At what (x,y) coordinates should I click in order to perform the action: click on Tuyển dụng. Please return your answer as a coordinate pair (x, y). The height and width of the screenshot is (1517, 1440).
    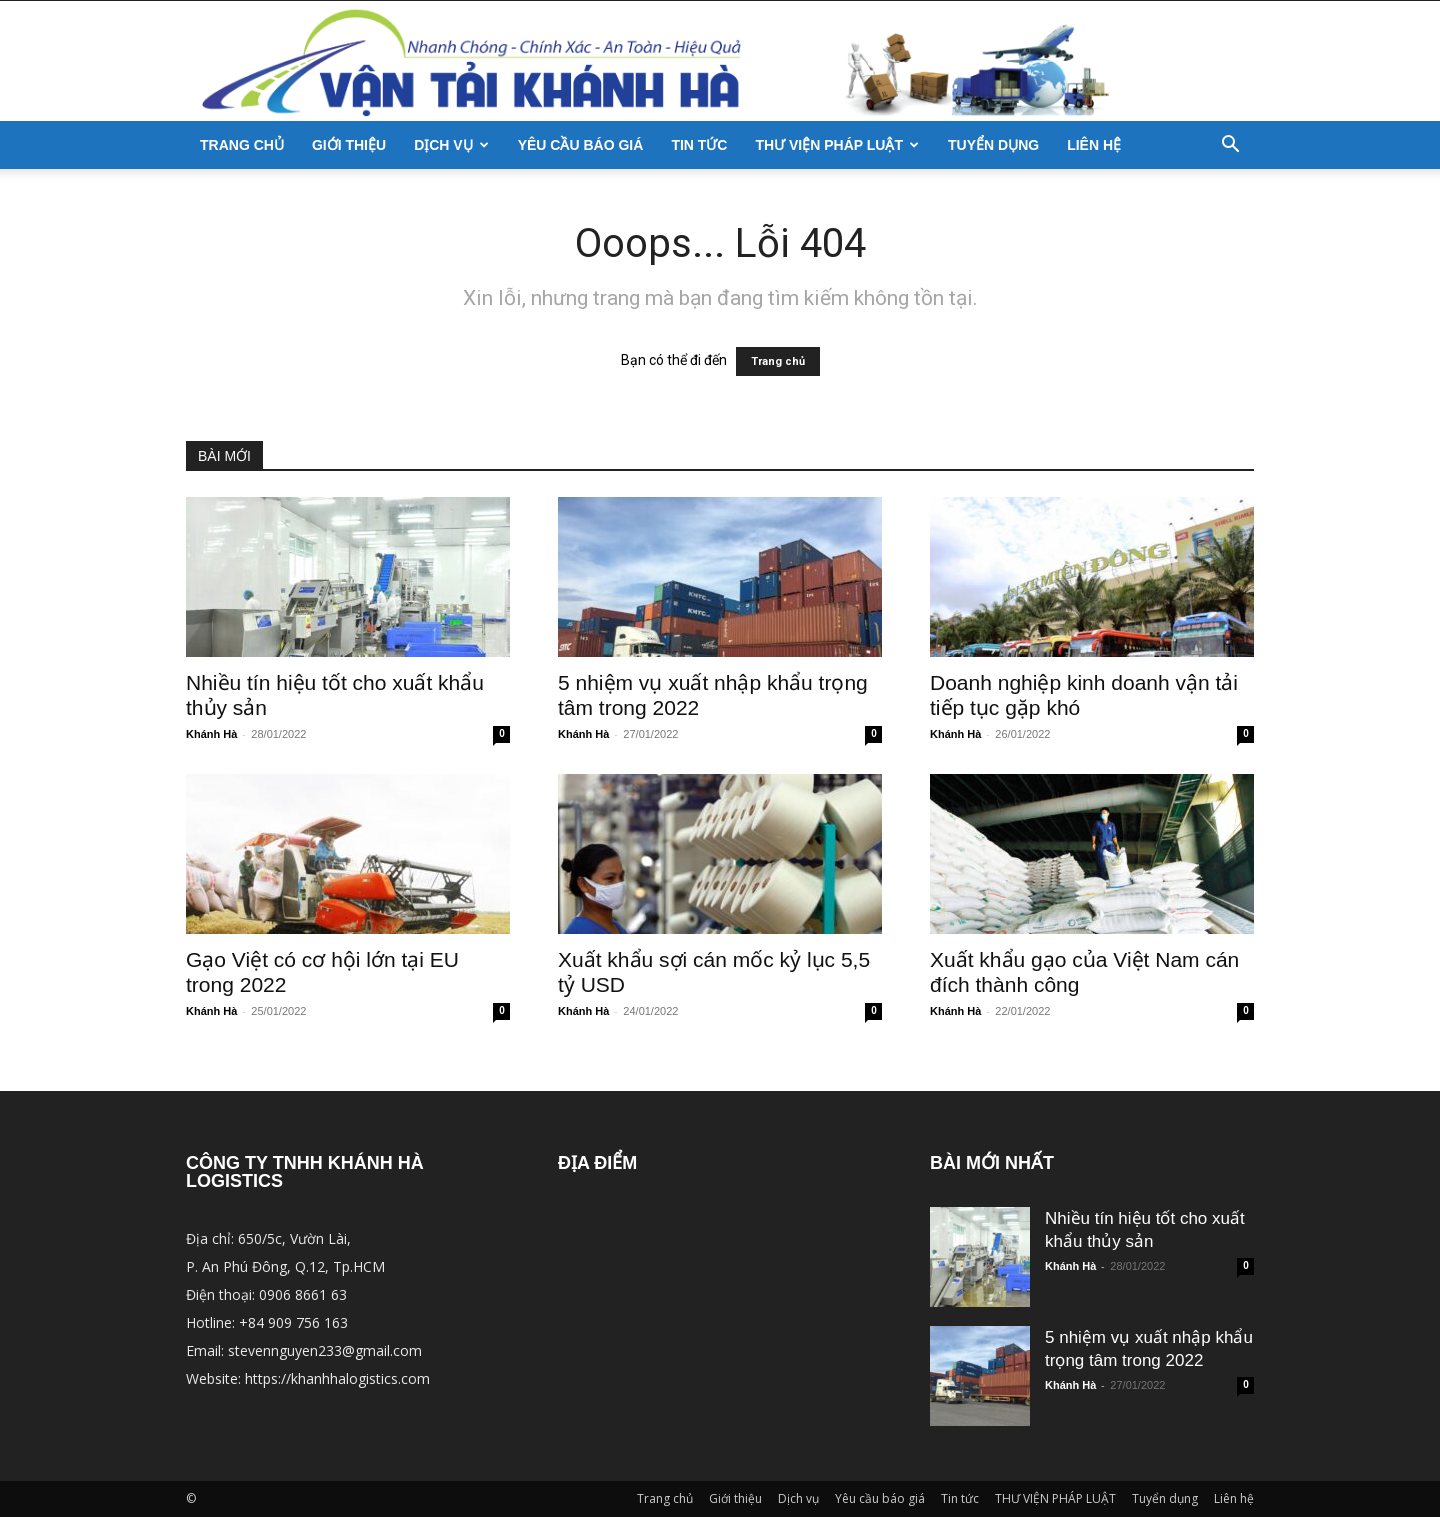
    Looking at the image, I should click on (993, 145).